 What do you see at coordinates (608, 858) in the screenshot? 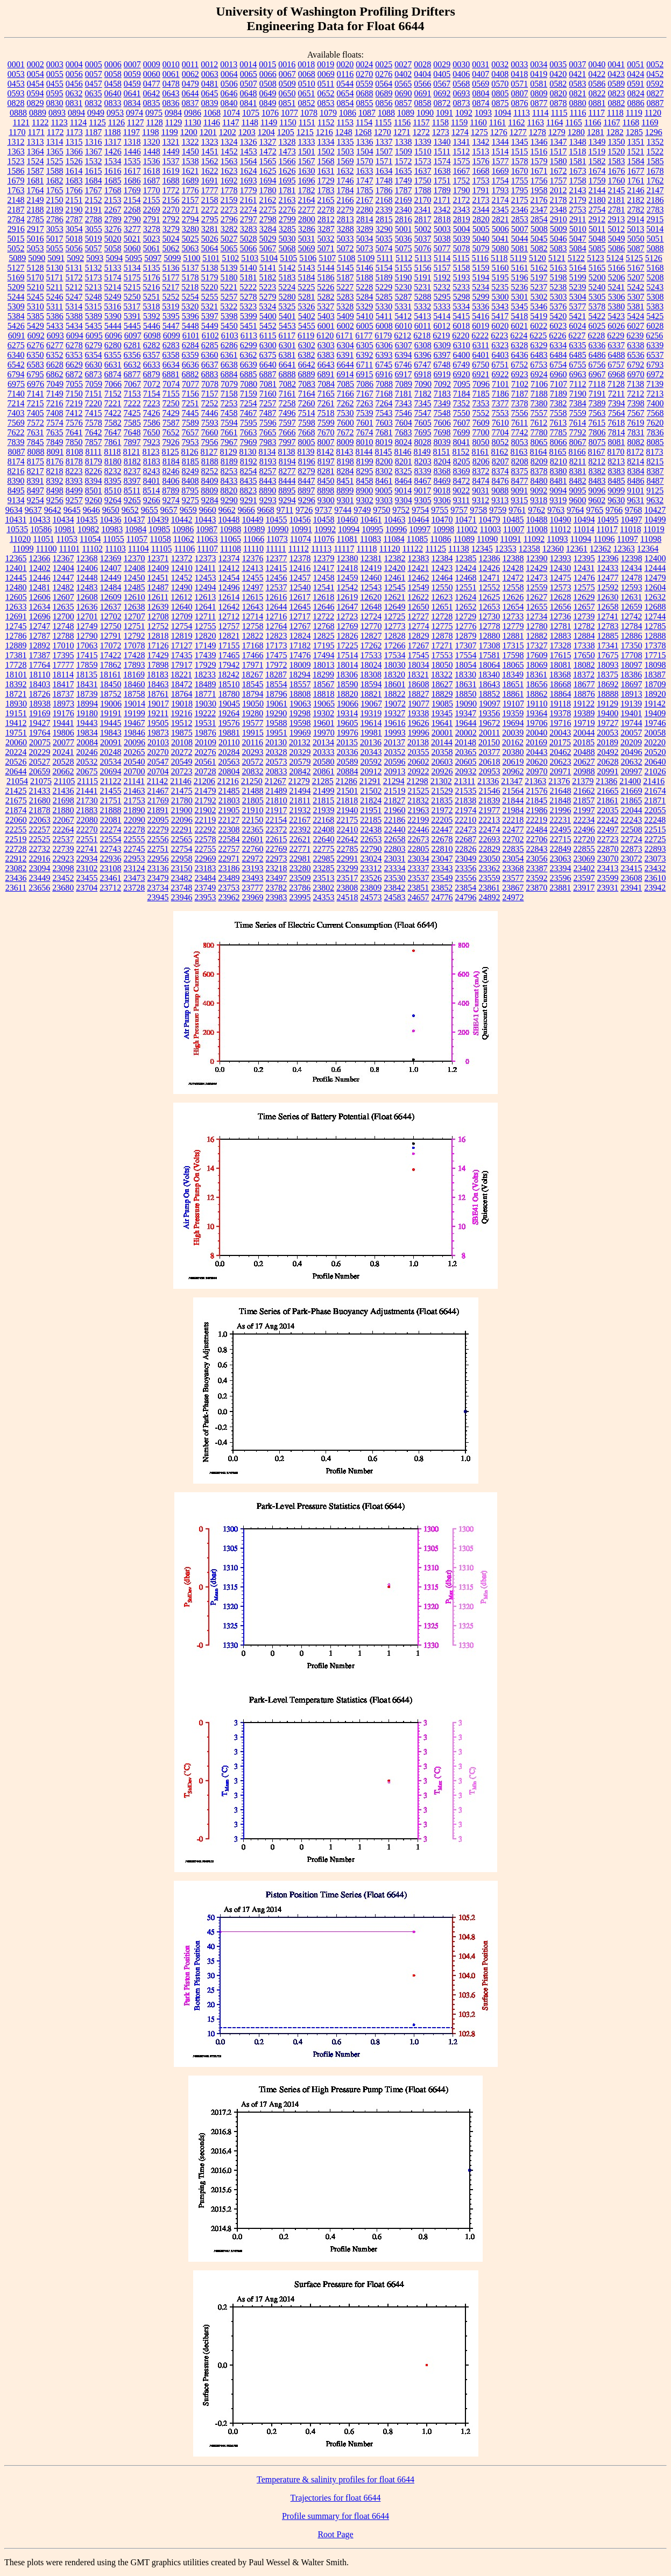
I see `23070` at bounding box center [608, 858].